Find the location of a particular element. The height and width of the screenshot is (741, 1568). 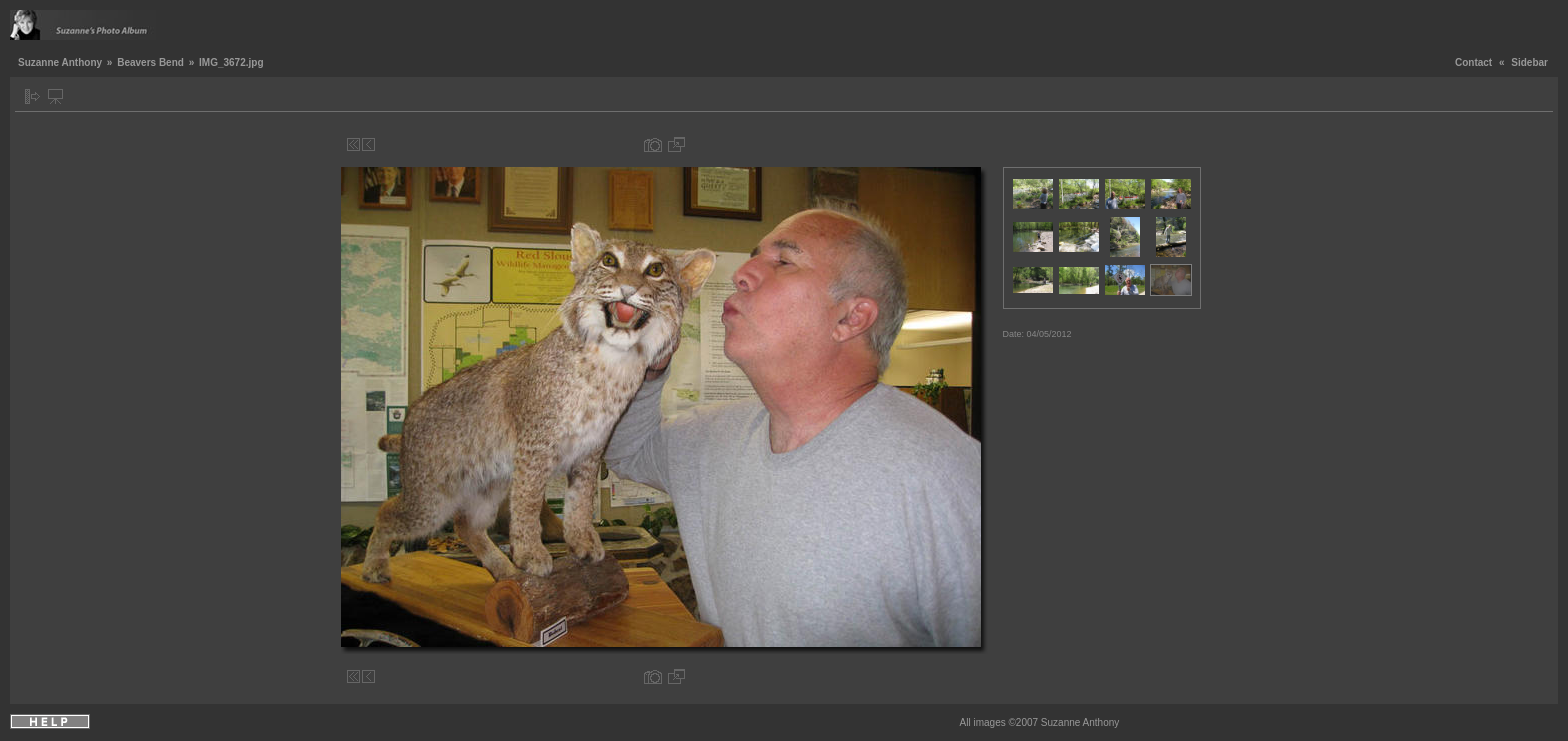

Beavers Bend is located at coordinates (150, 62).